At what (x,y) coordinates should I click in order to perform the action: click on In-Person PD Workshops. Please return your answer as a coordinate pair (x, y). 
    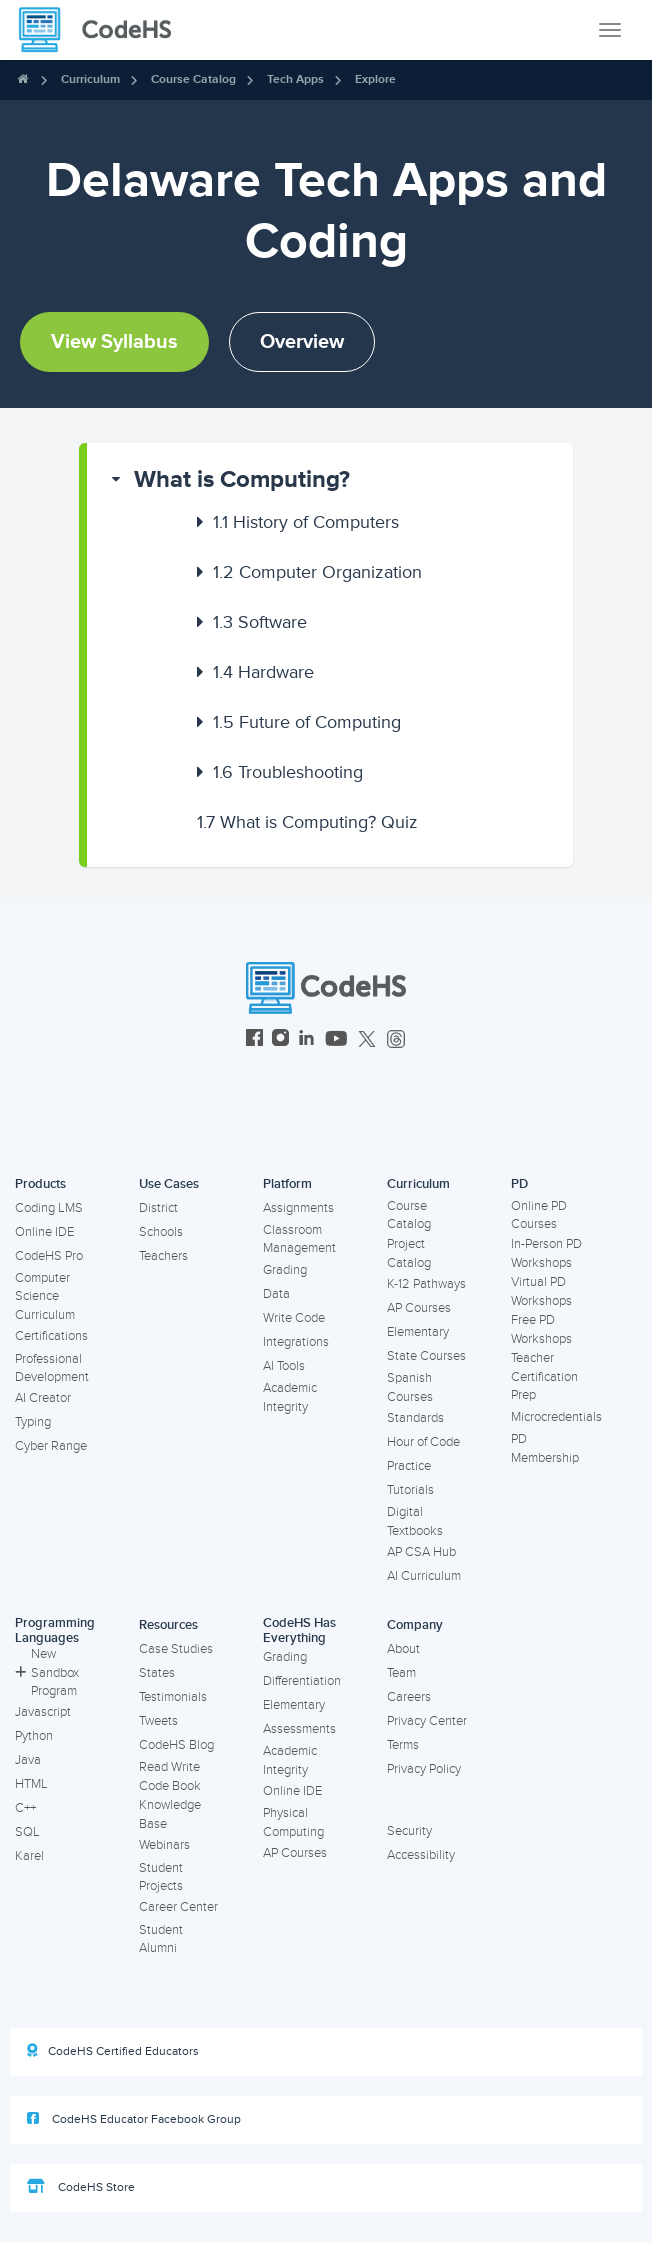
    Looking at the image, I should click on (546, 1253).